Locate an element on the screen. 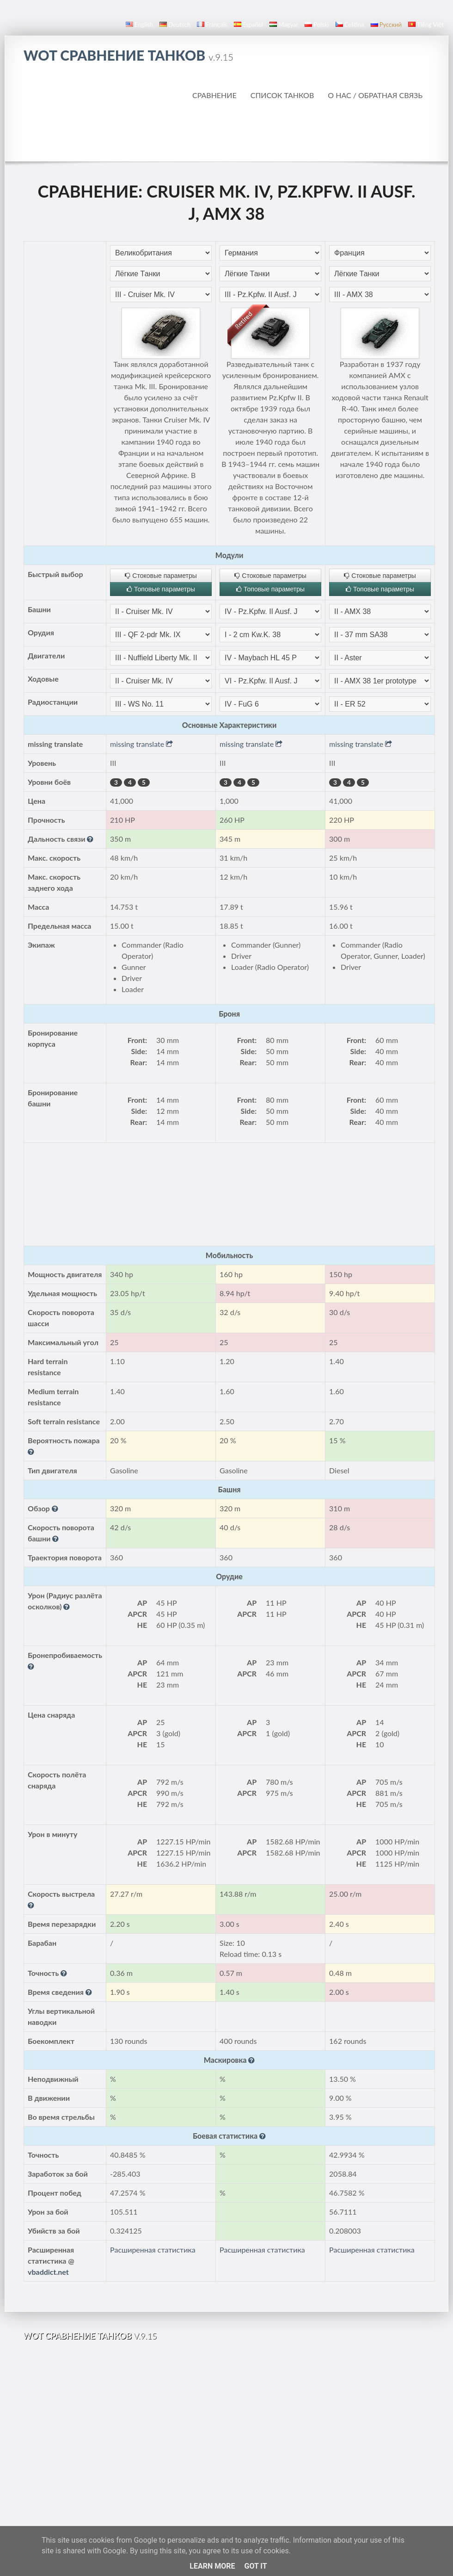 Image resolution: width=453 pixels, height=2576 pixels. Deutsch is located at coordinates (174, 24).